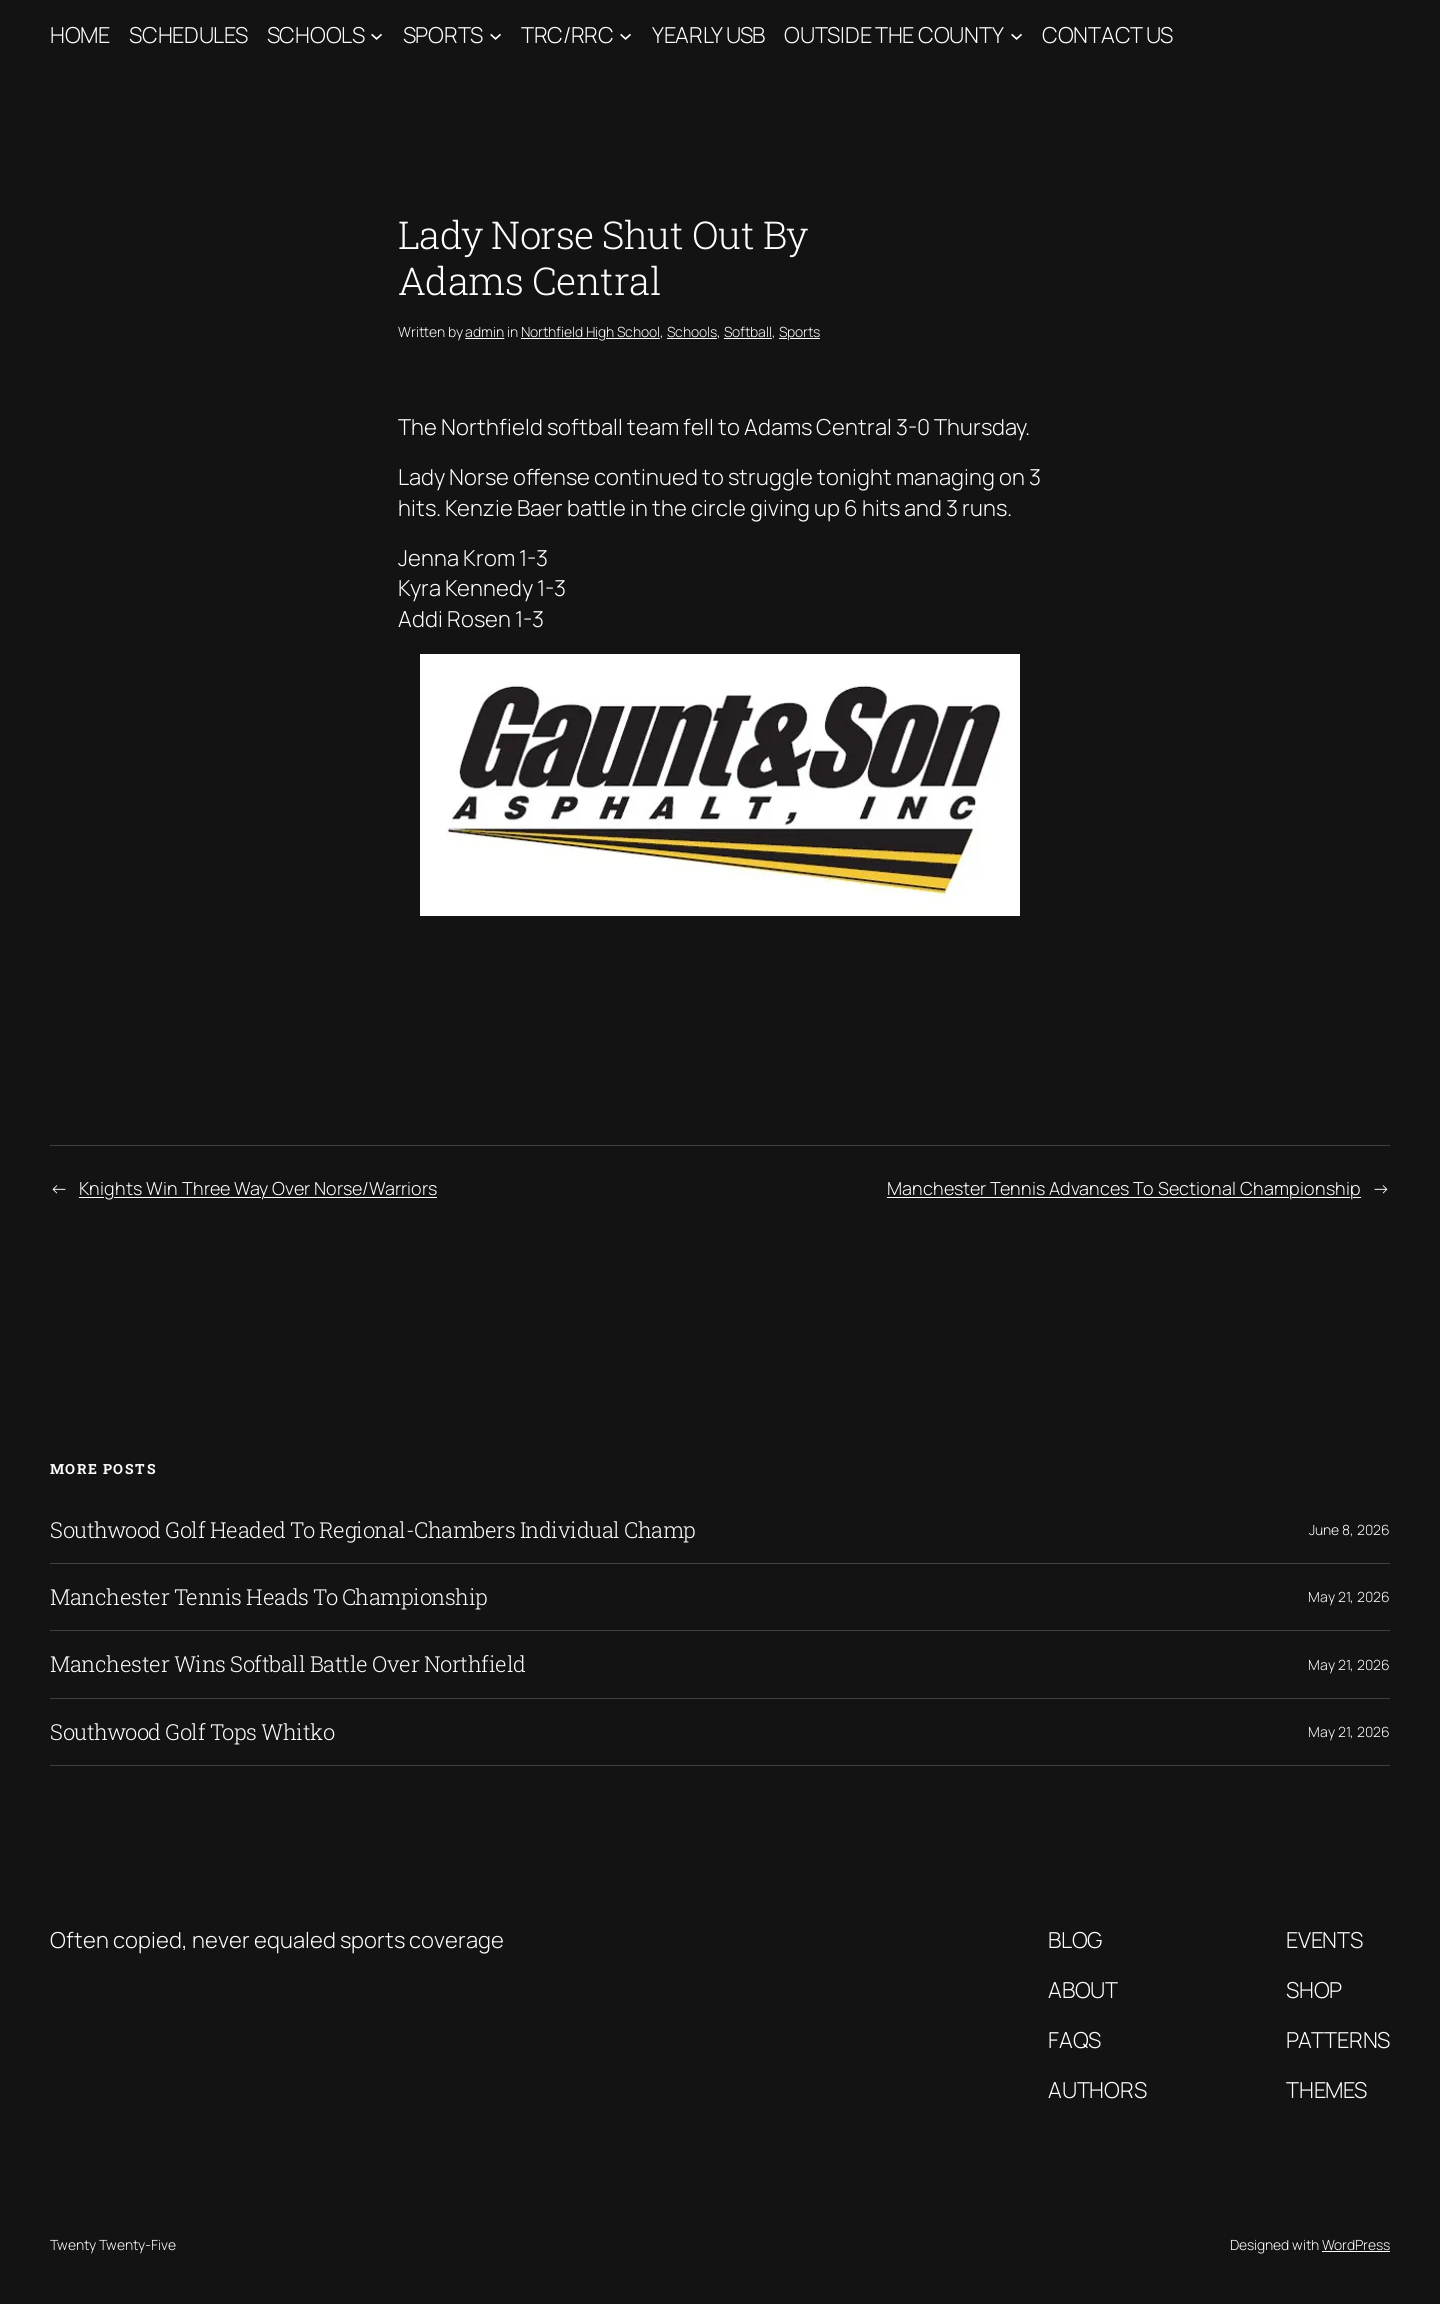 The image size is (1440, 2304). What do you see at coordinates (590, 331) in the screenshot?
I see `Northfield High School` at bounding box center [590, 331].